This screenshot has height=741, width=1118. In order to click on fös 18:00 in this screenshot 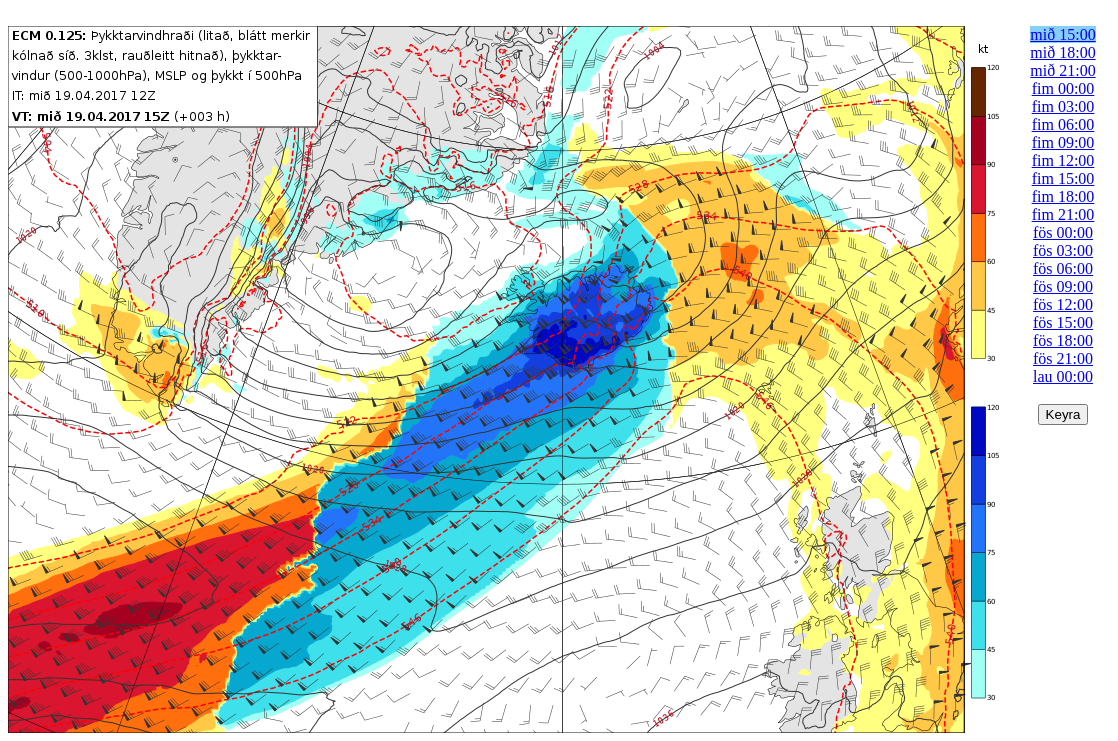, I will do `click(1063, 340)`.